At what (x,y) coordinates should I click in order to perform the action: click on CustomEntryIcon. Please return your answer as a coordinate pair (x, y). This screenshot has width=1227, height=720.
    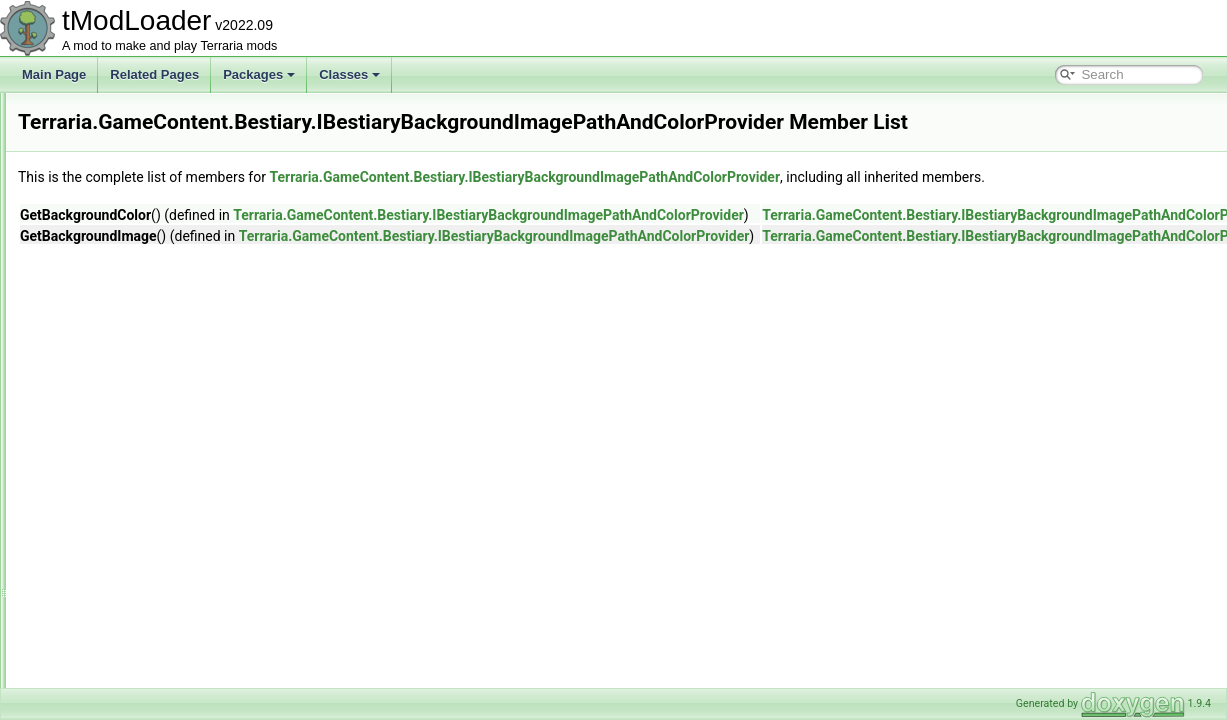
    Looking at the image, I should click on (160, 246).